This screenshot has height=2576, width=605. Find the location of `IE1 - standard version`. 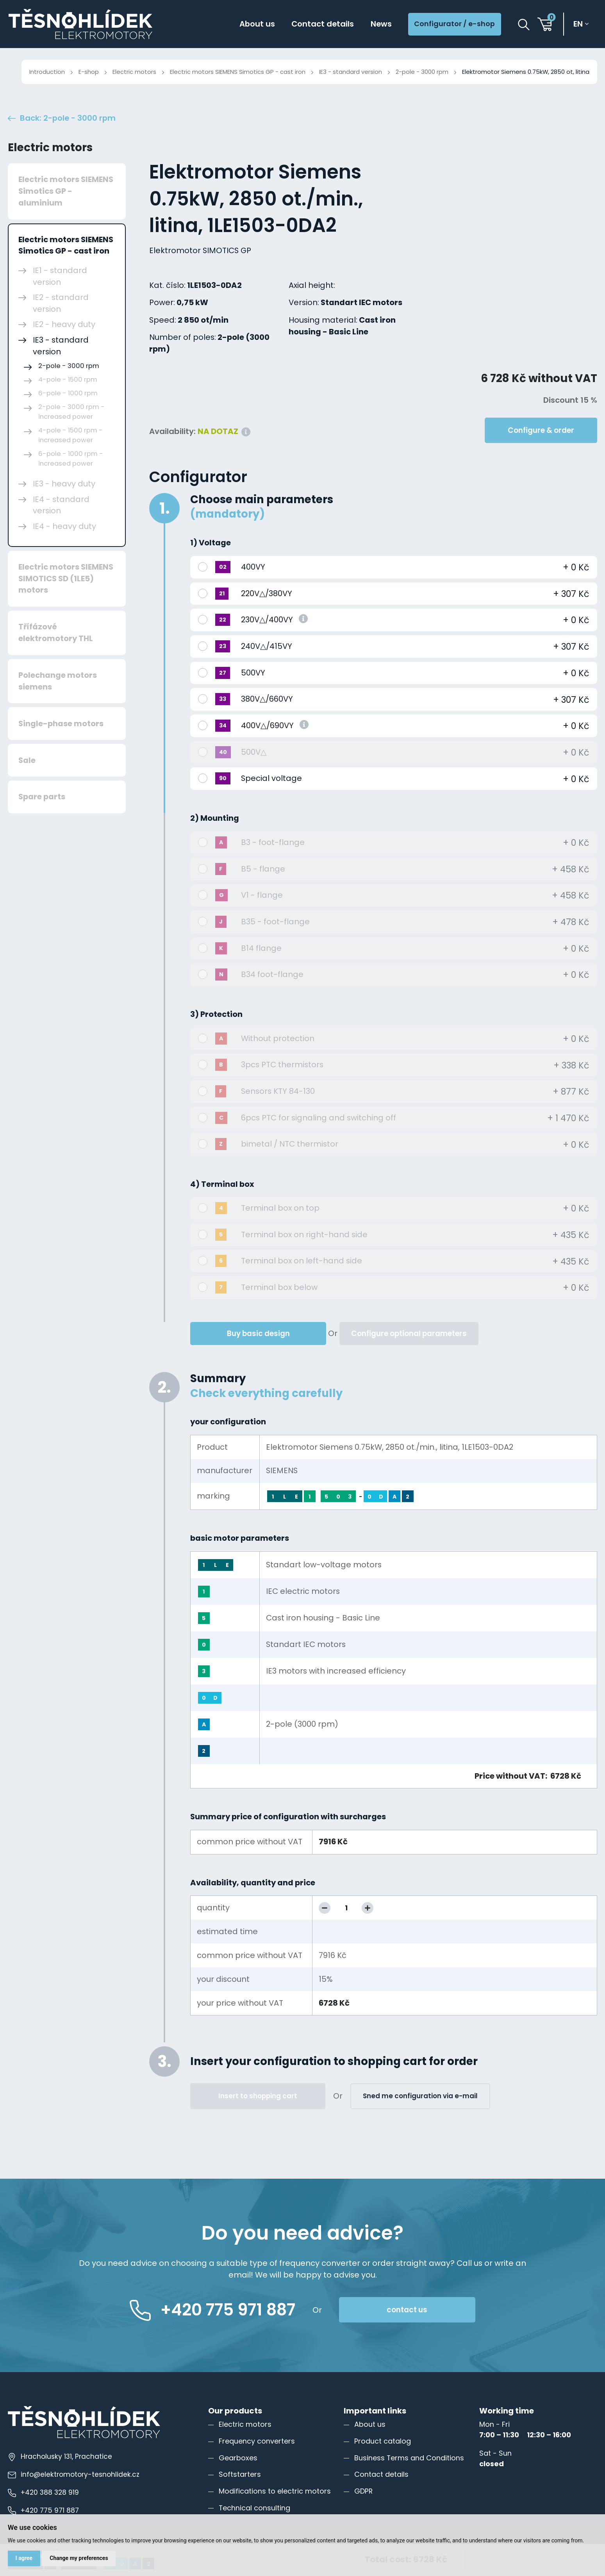

IE1 - standard version is located at coordinates (60, 276).